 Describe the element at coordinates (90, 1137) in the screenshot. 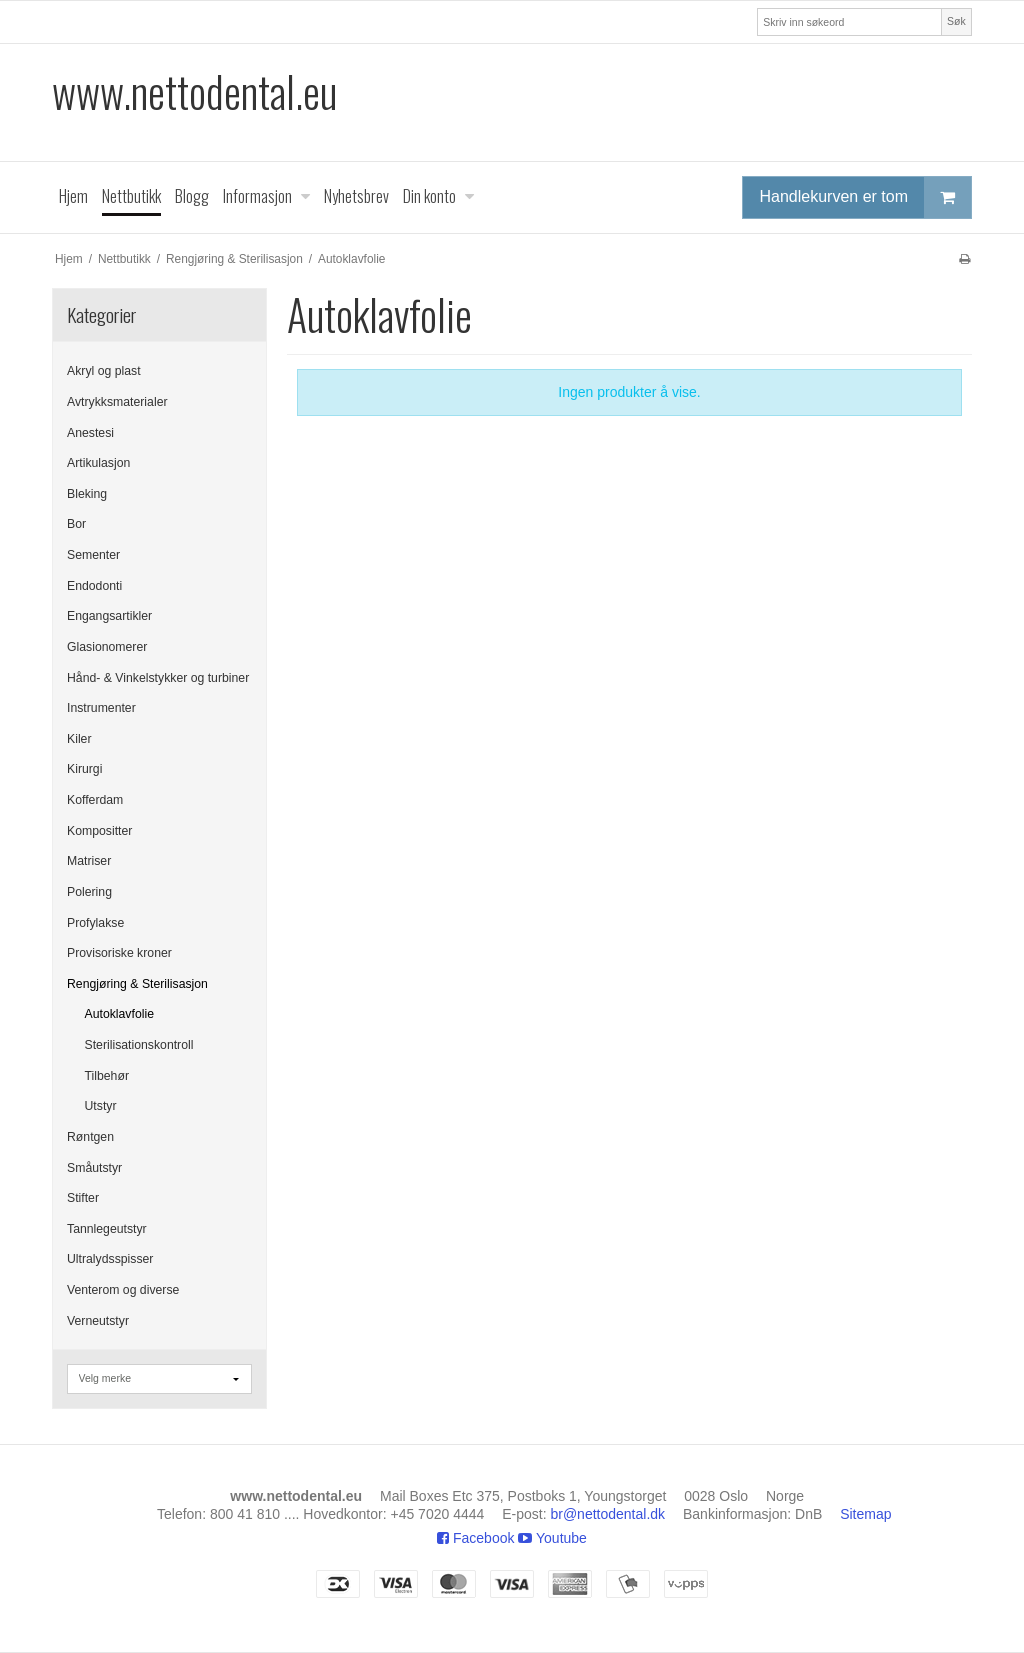

I see `Røntgen` at that location.